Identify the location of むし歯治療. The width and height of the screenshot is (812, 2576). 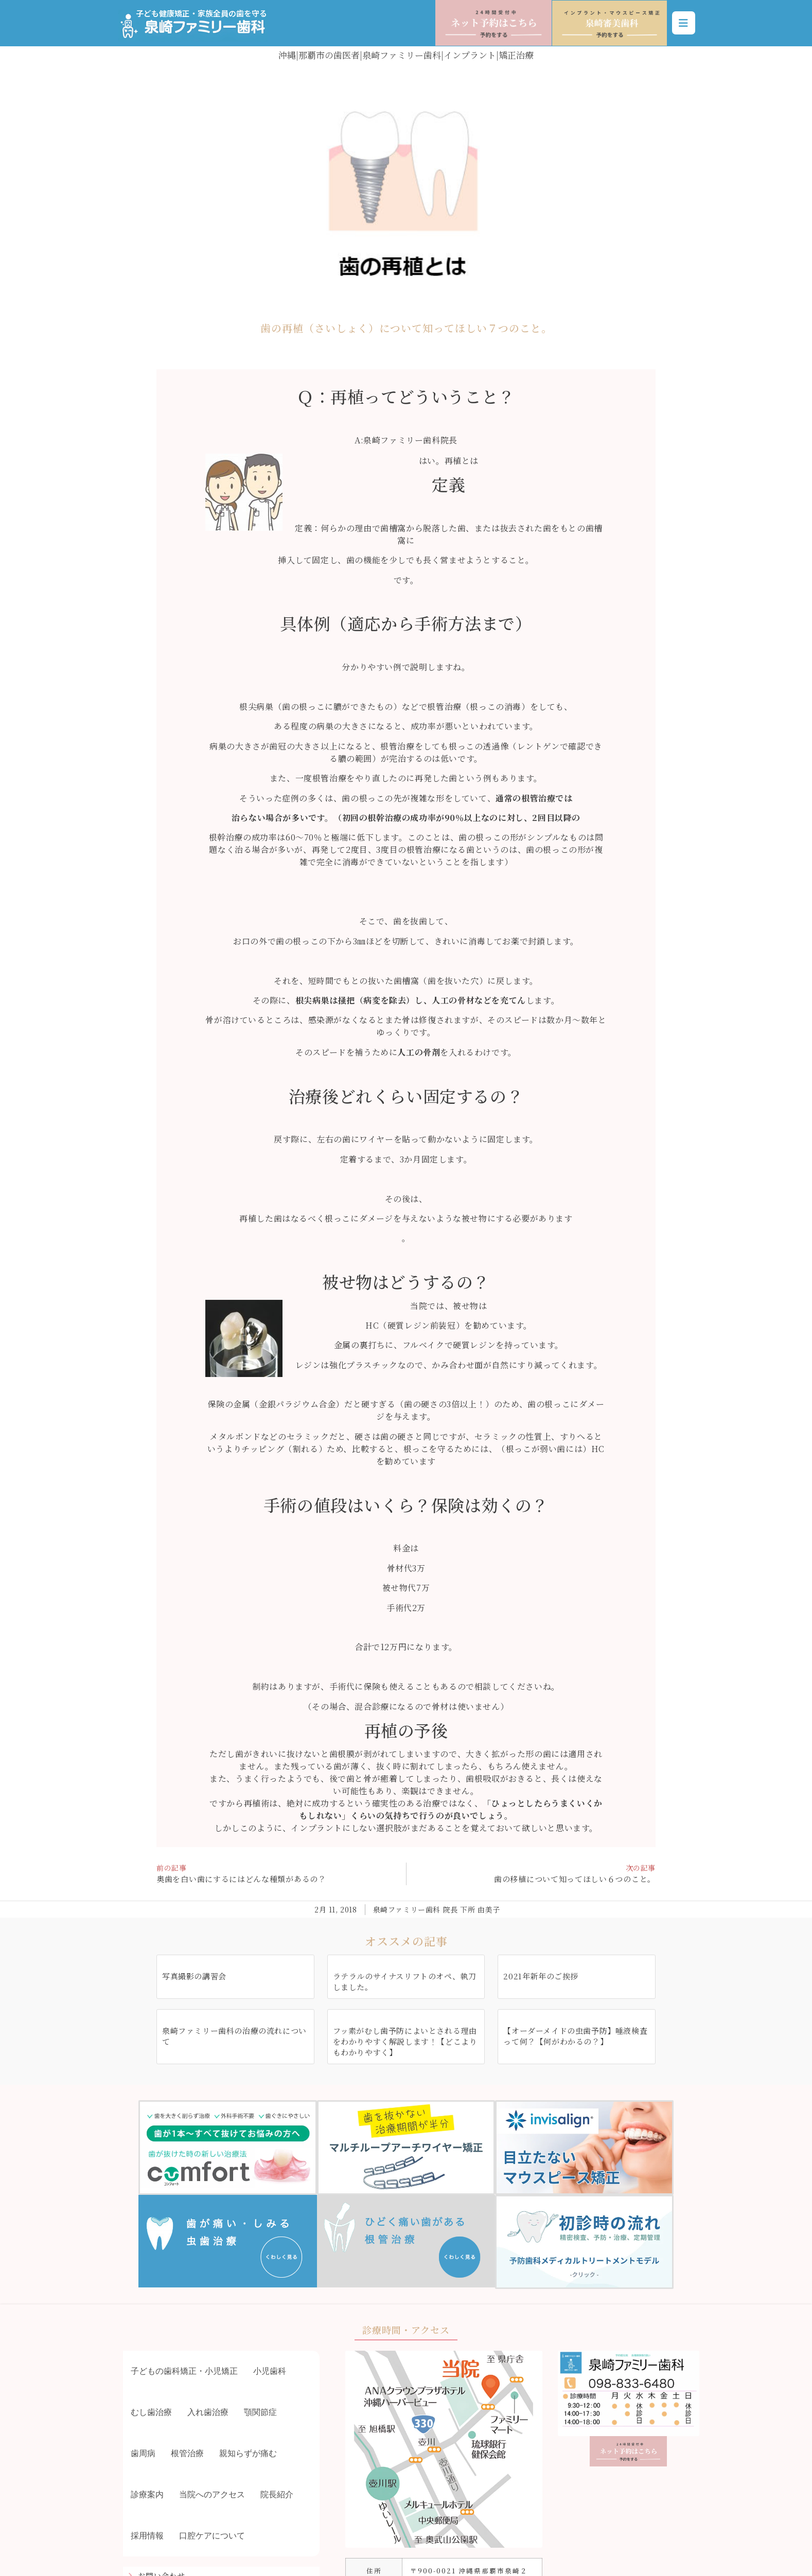
(151, 2412).